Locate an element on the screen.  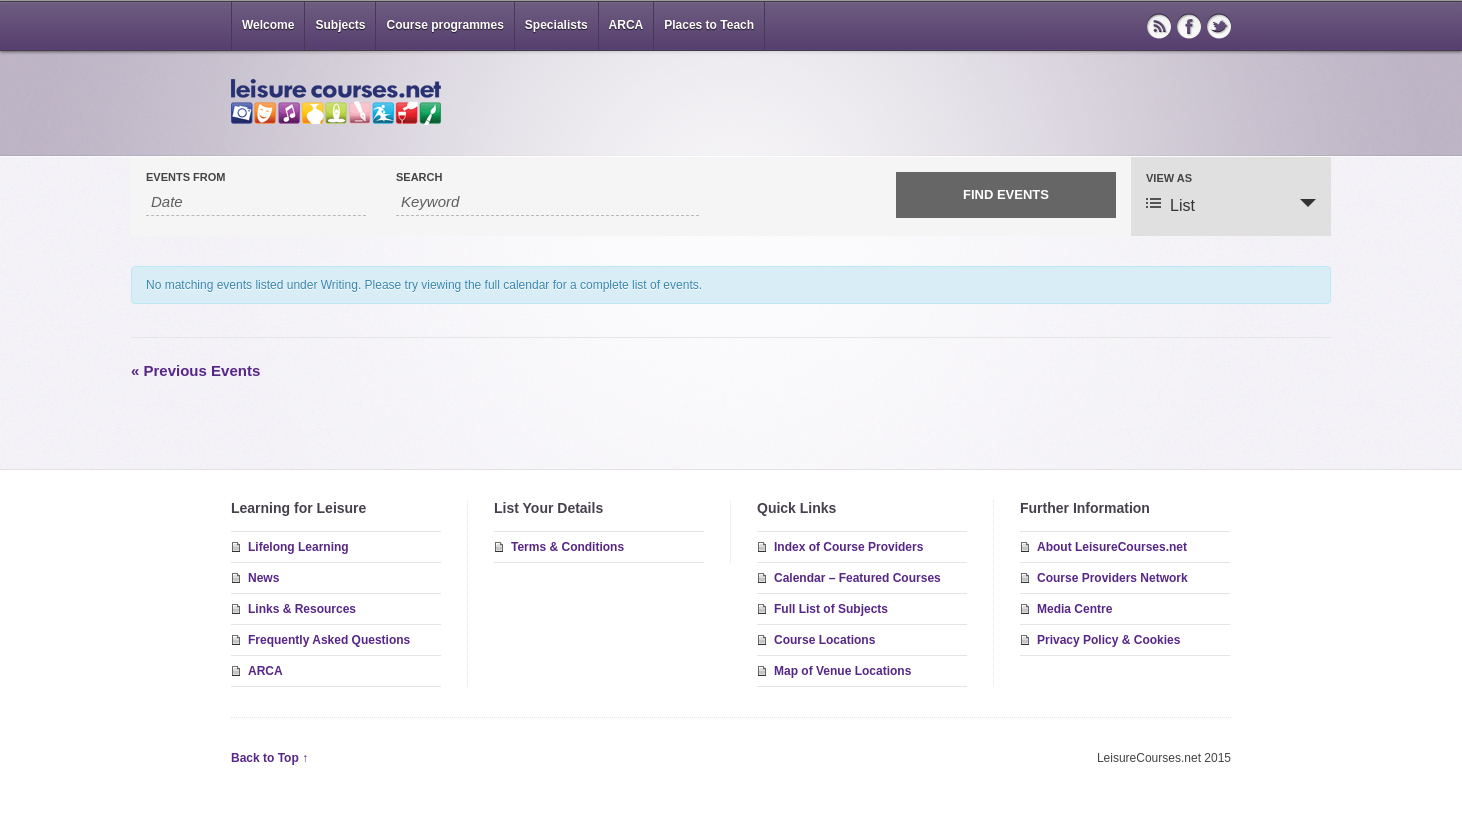
Map of Venue Locations is located at coordinates (842, 671).